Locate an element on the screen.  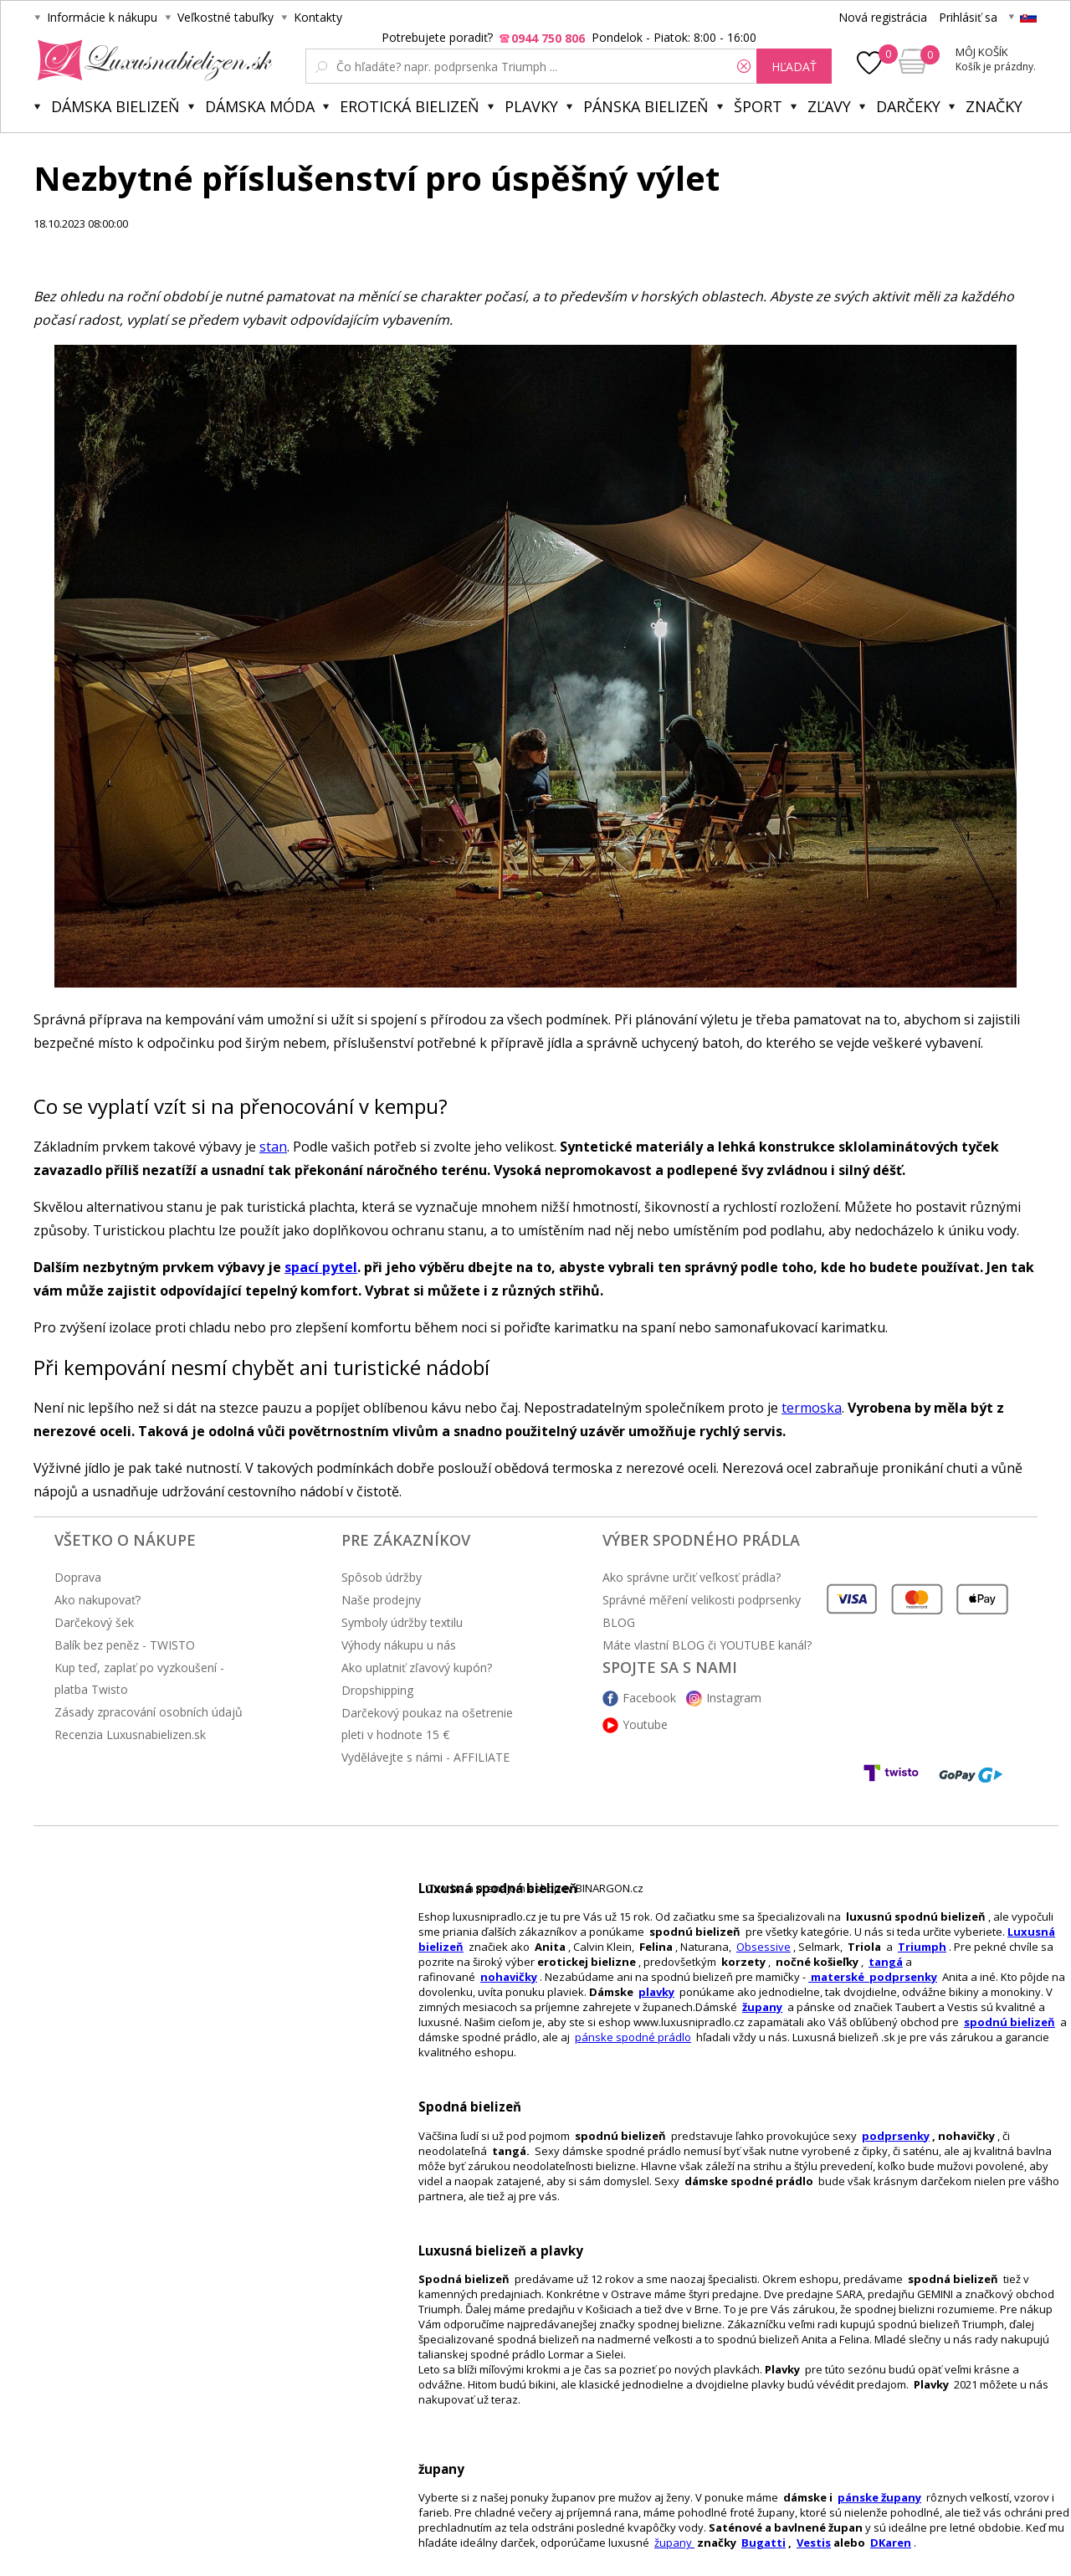
Vestis is located at coordinates (814, 2542).